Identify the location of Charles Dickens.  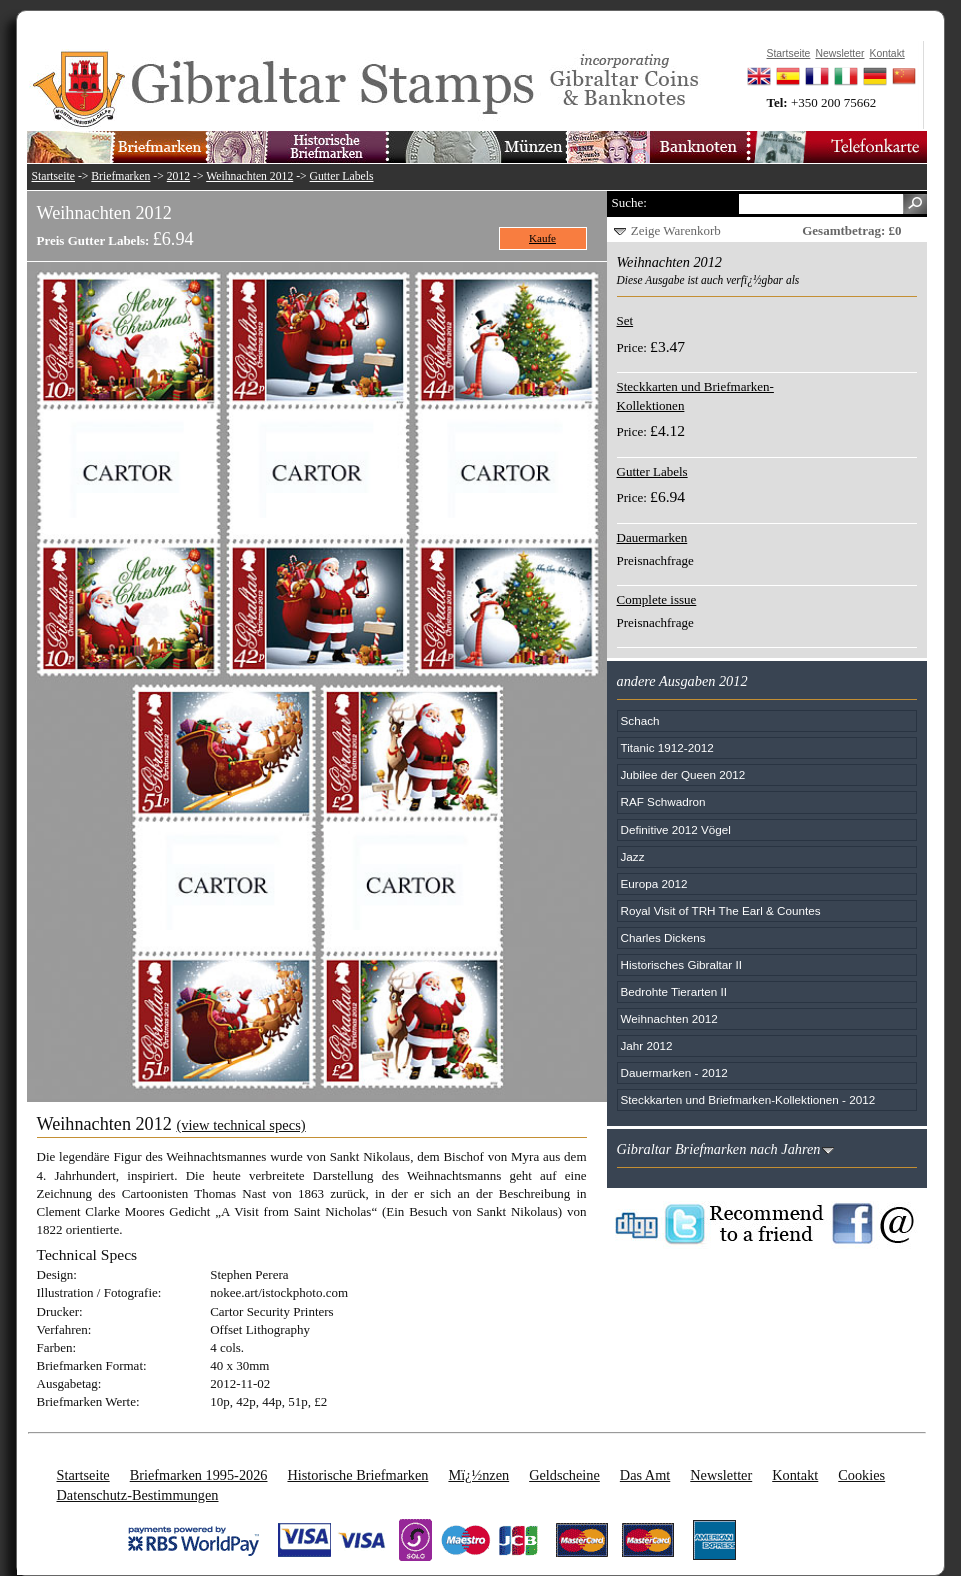
(663, 937).